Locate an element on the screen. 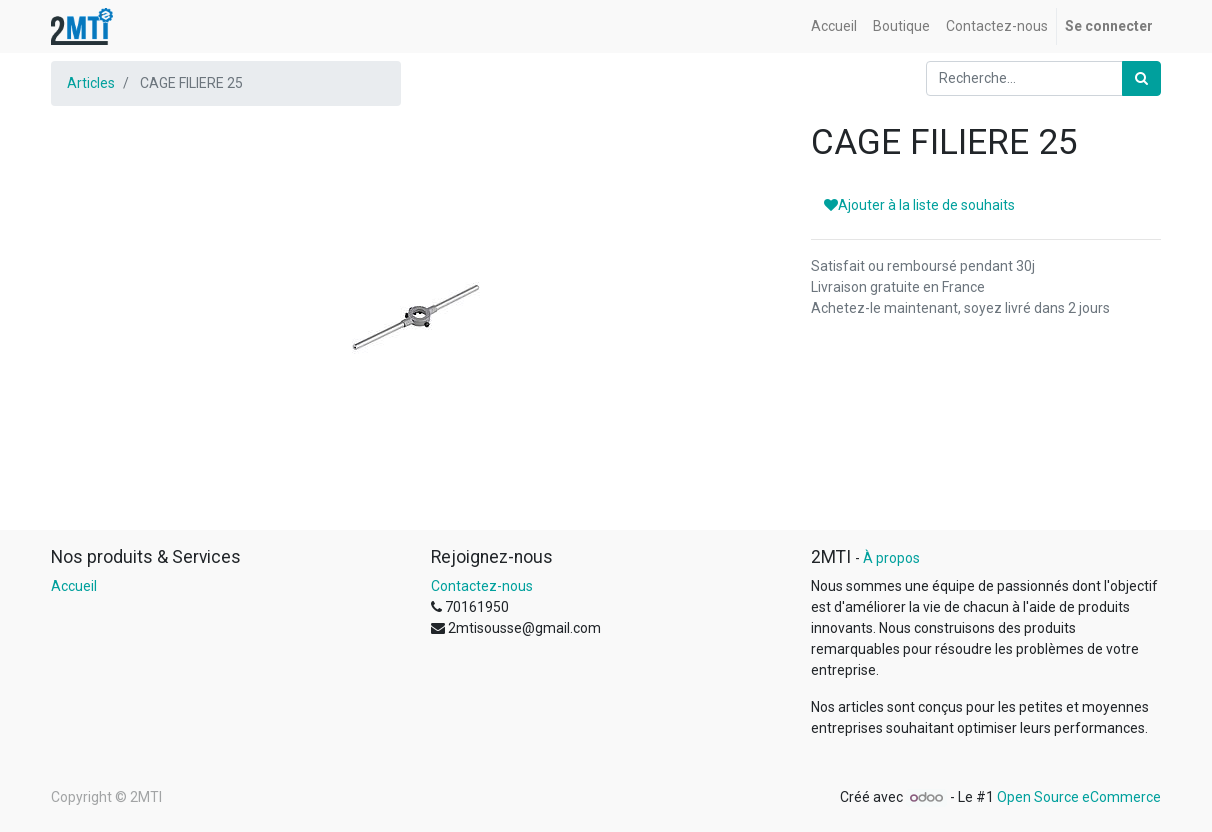  [Rechercher] is located at coordinates (1141, 78).